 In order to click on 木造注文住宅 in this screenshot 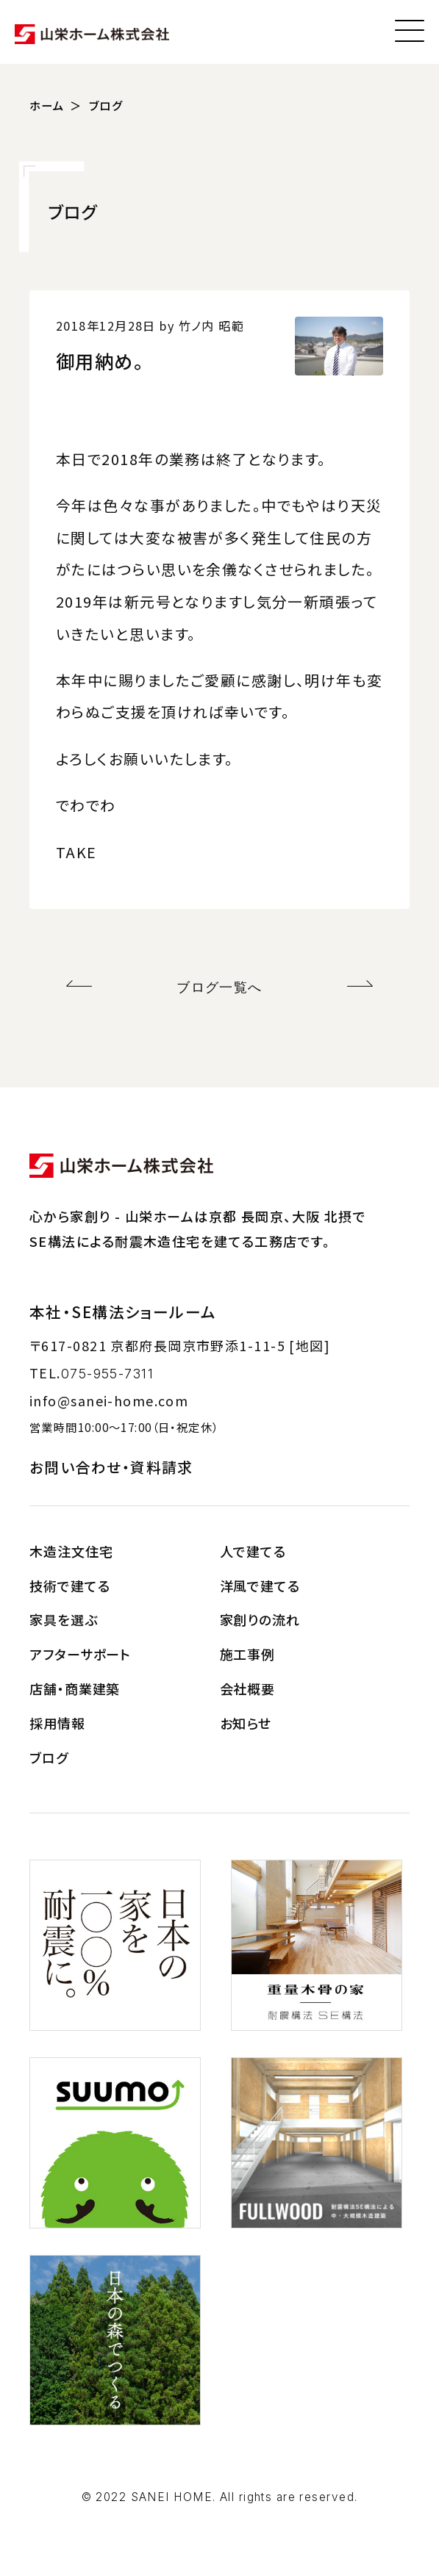, I will do `click(71, 1551)`.